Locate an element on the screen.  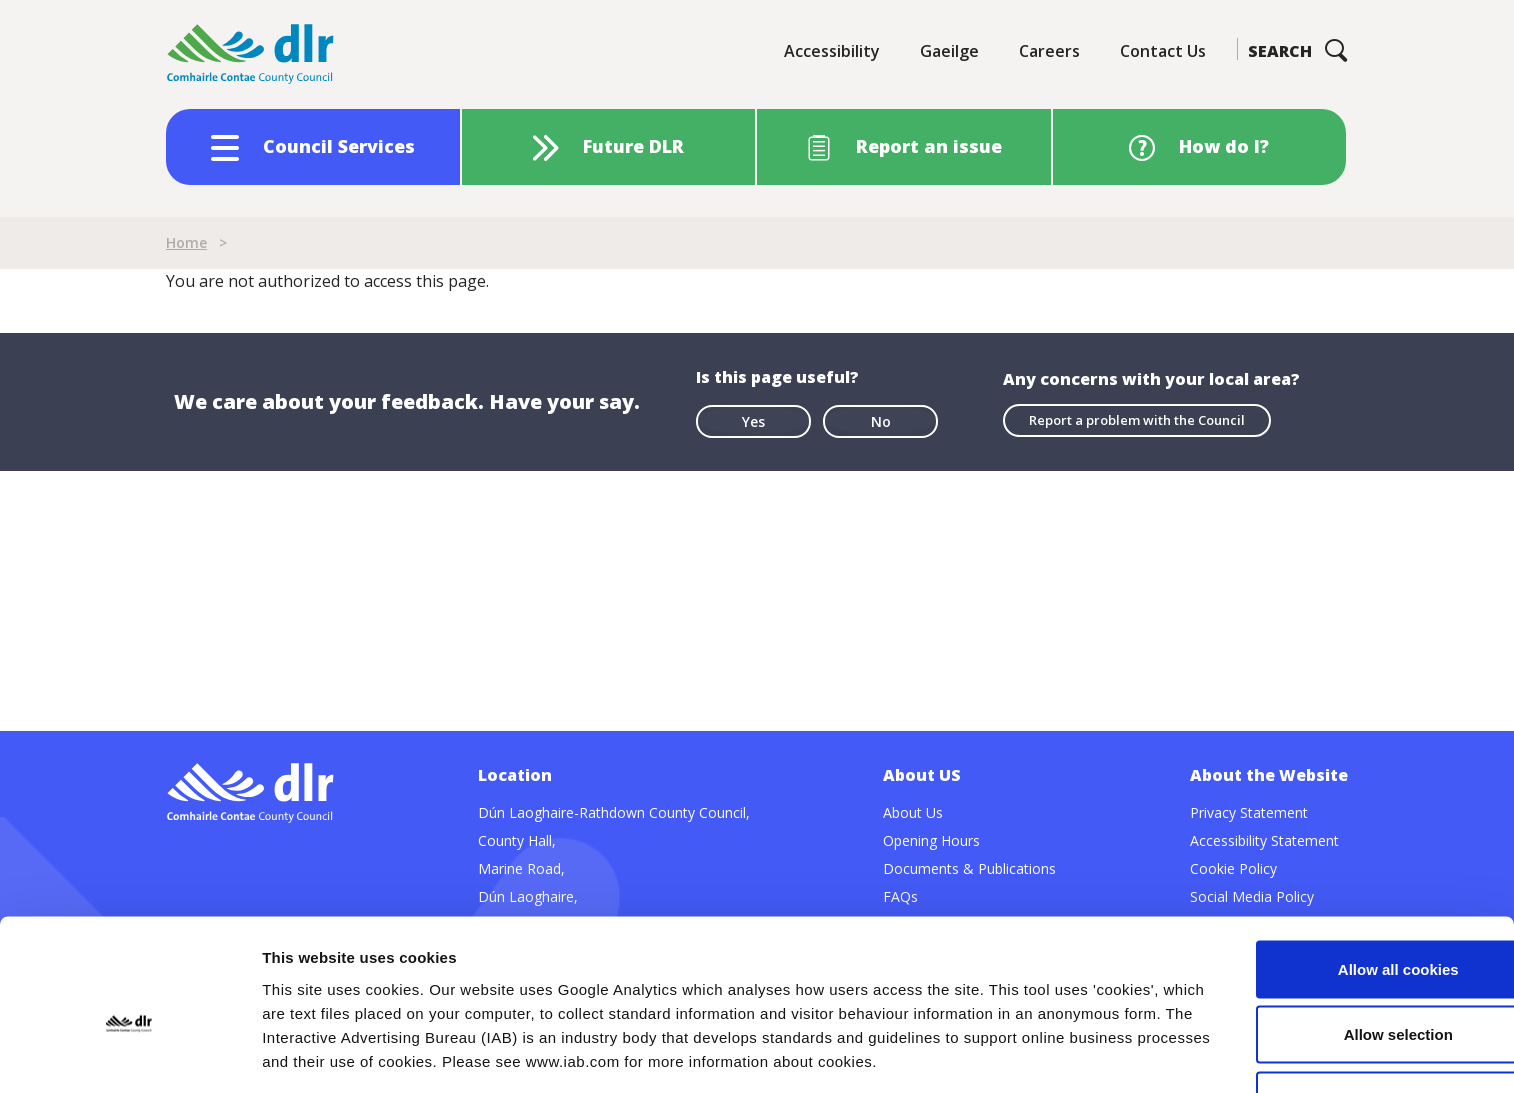
Allow selection is located at coordinates (1346, 912).